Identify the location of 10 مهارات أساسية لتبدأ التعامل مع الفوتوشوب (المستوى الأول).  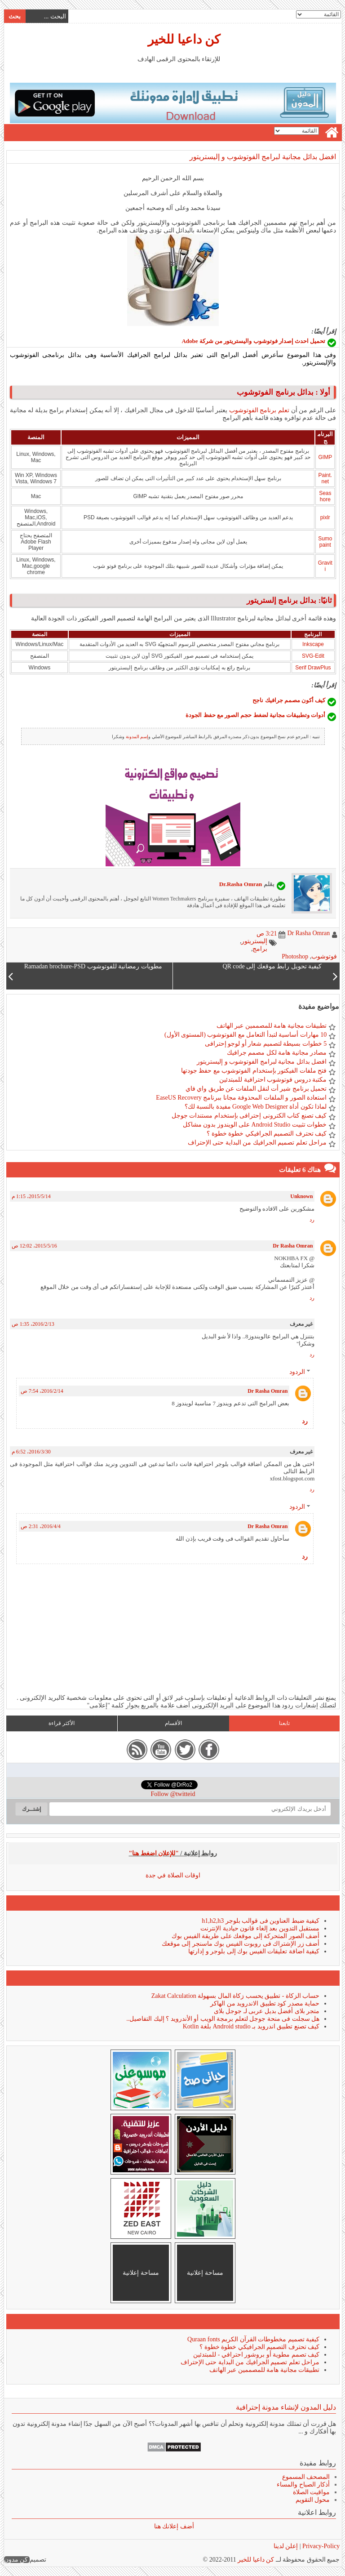
(245, 1034).